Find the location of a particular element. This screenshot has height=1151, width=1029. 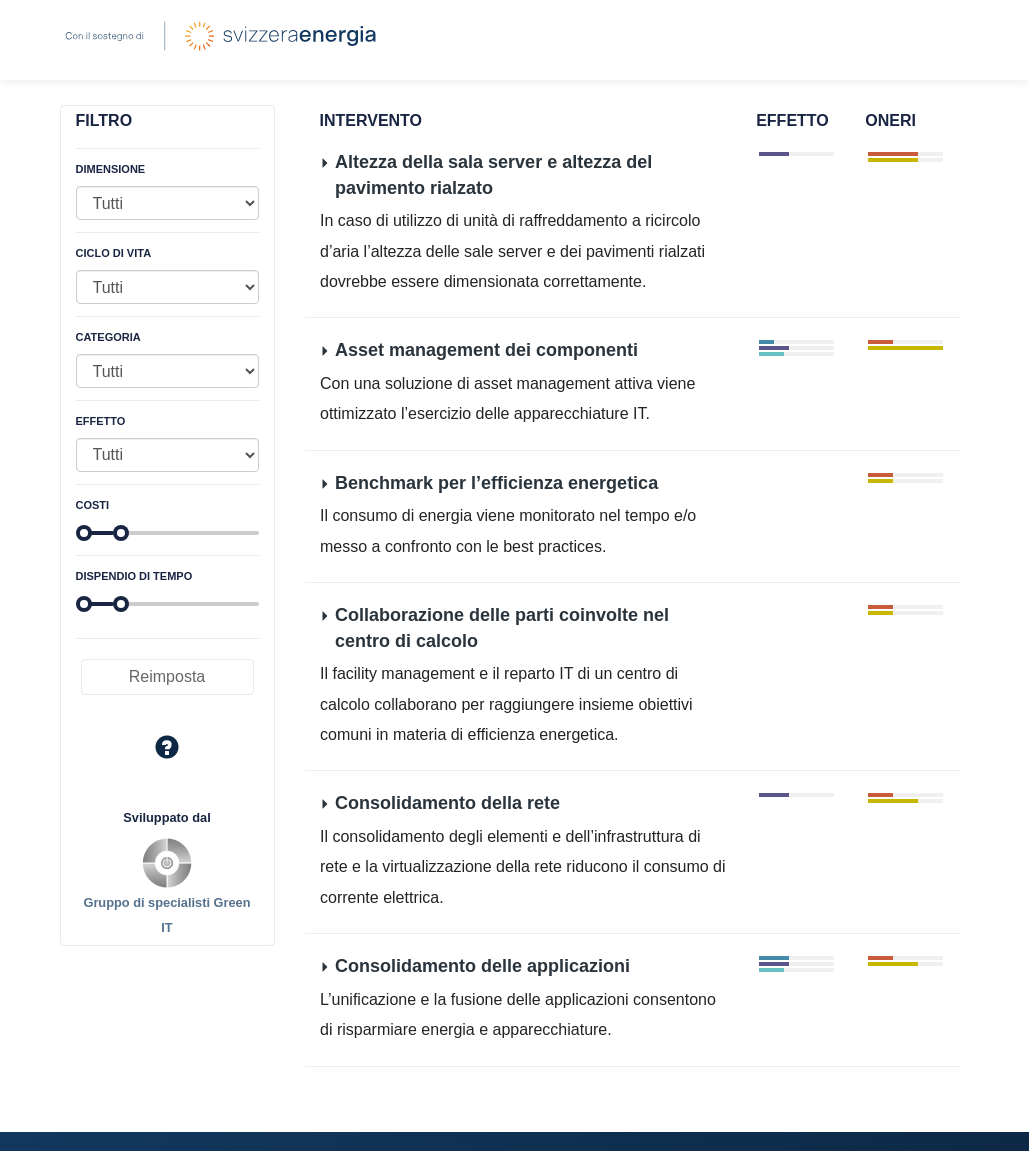

Asset management dei componenti is located at coordinates (486, 350).